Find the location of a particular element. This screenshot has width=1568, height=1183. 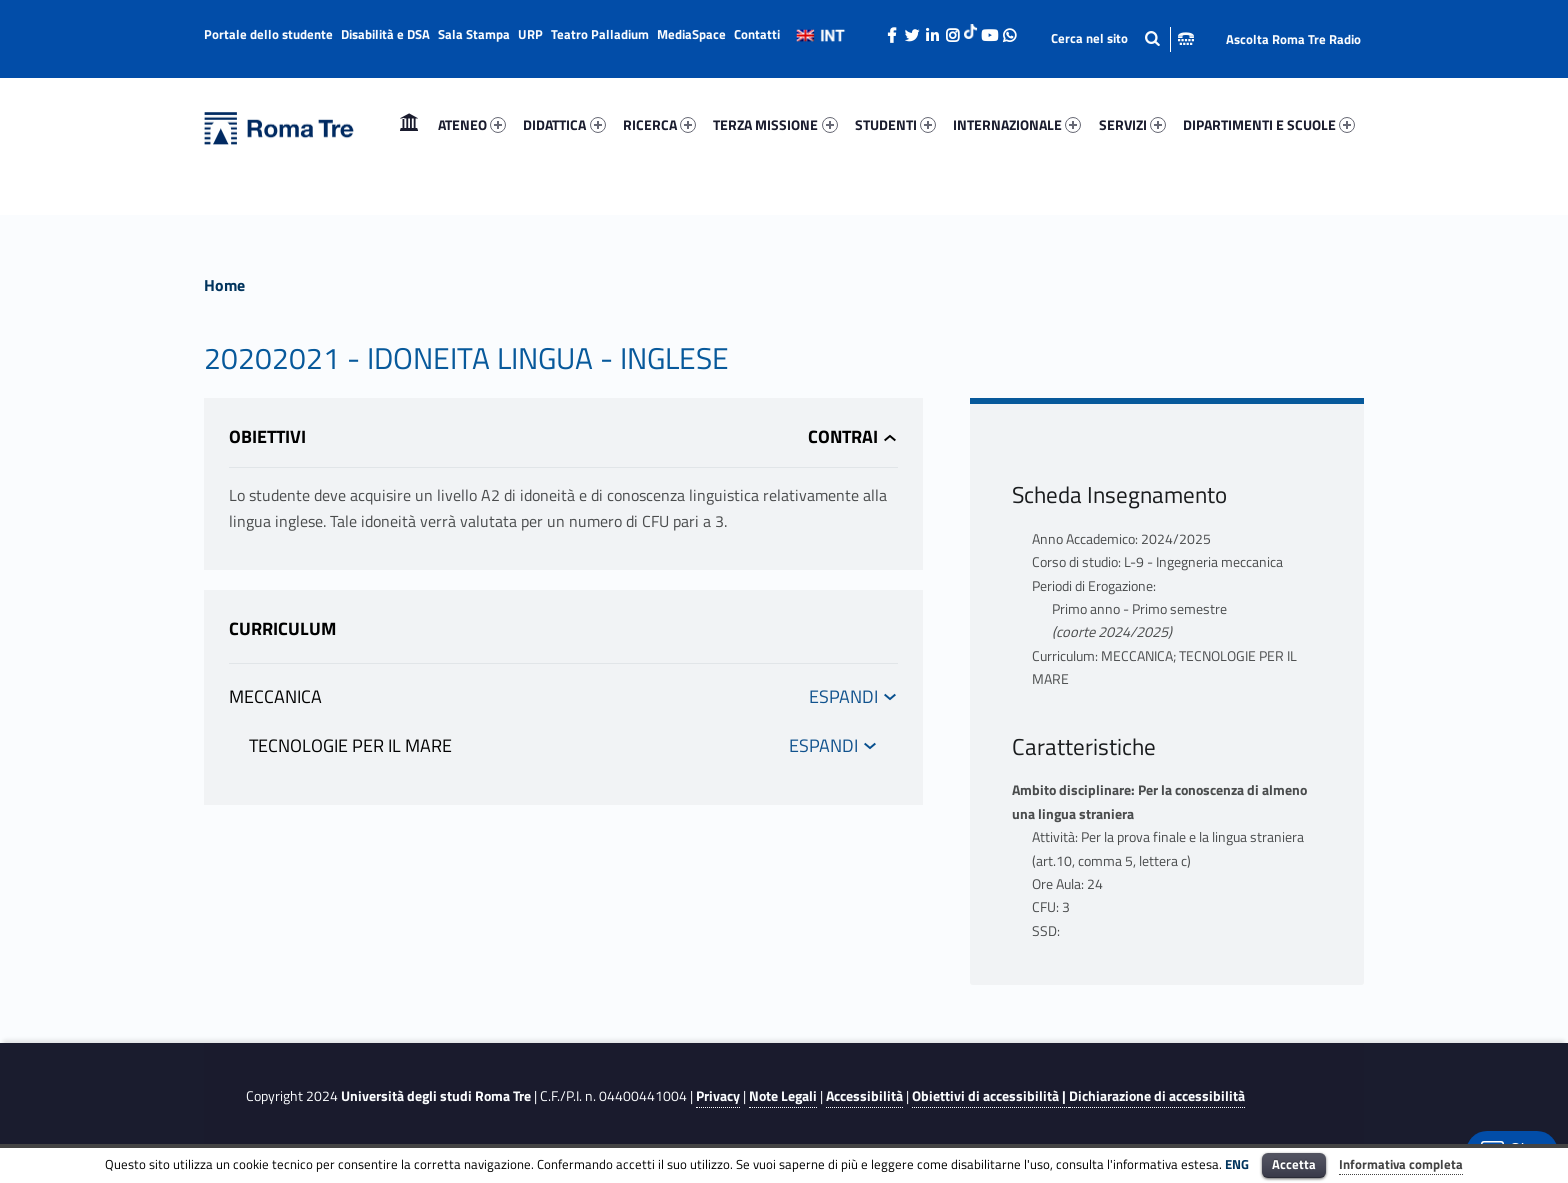

DIPARTIMENTI E SCUOLE is located at coordinates (1269, 124).